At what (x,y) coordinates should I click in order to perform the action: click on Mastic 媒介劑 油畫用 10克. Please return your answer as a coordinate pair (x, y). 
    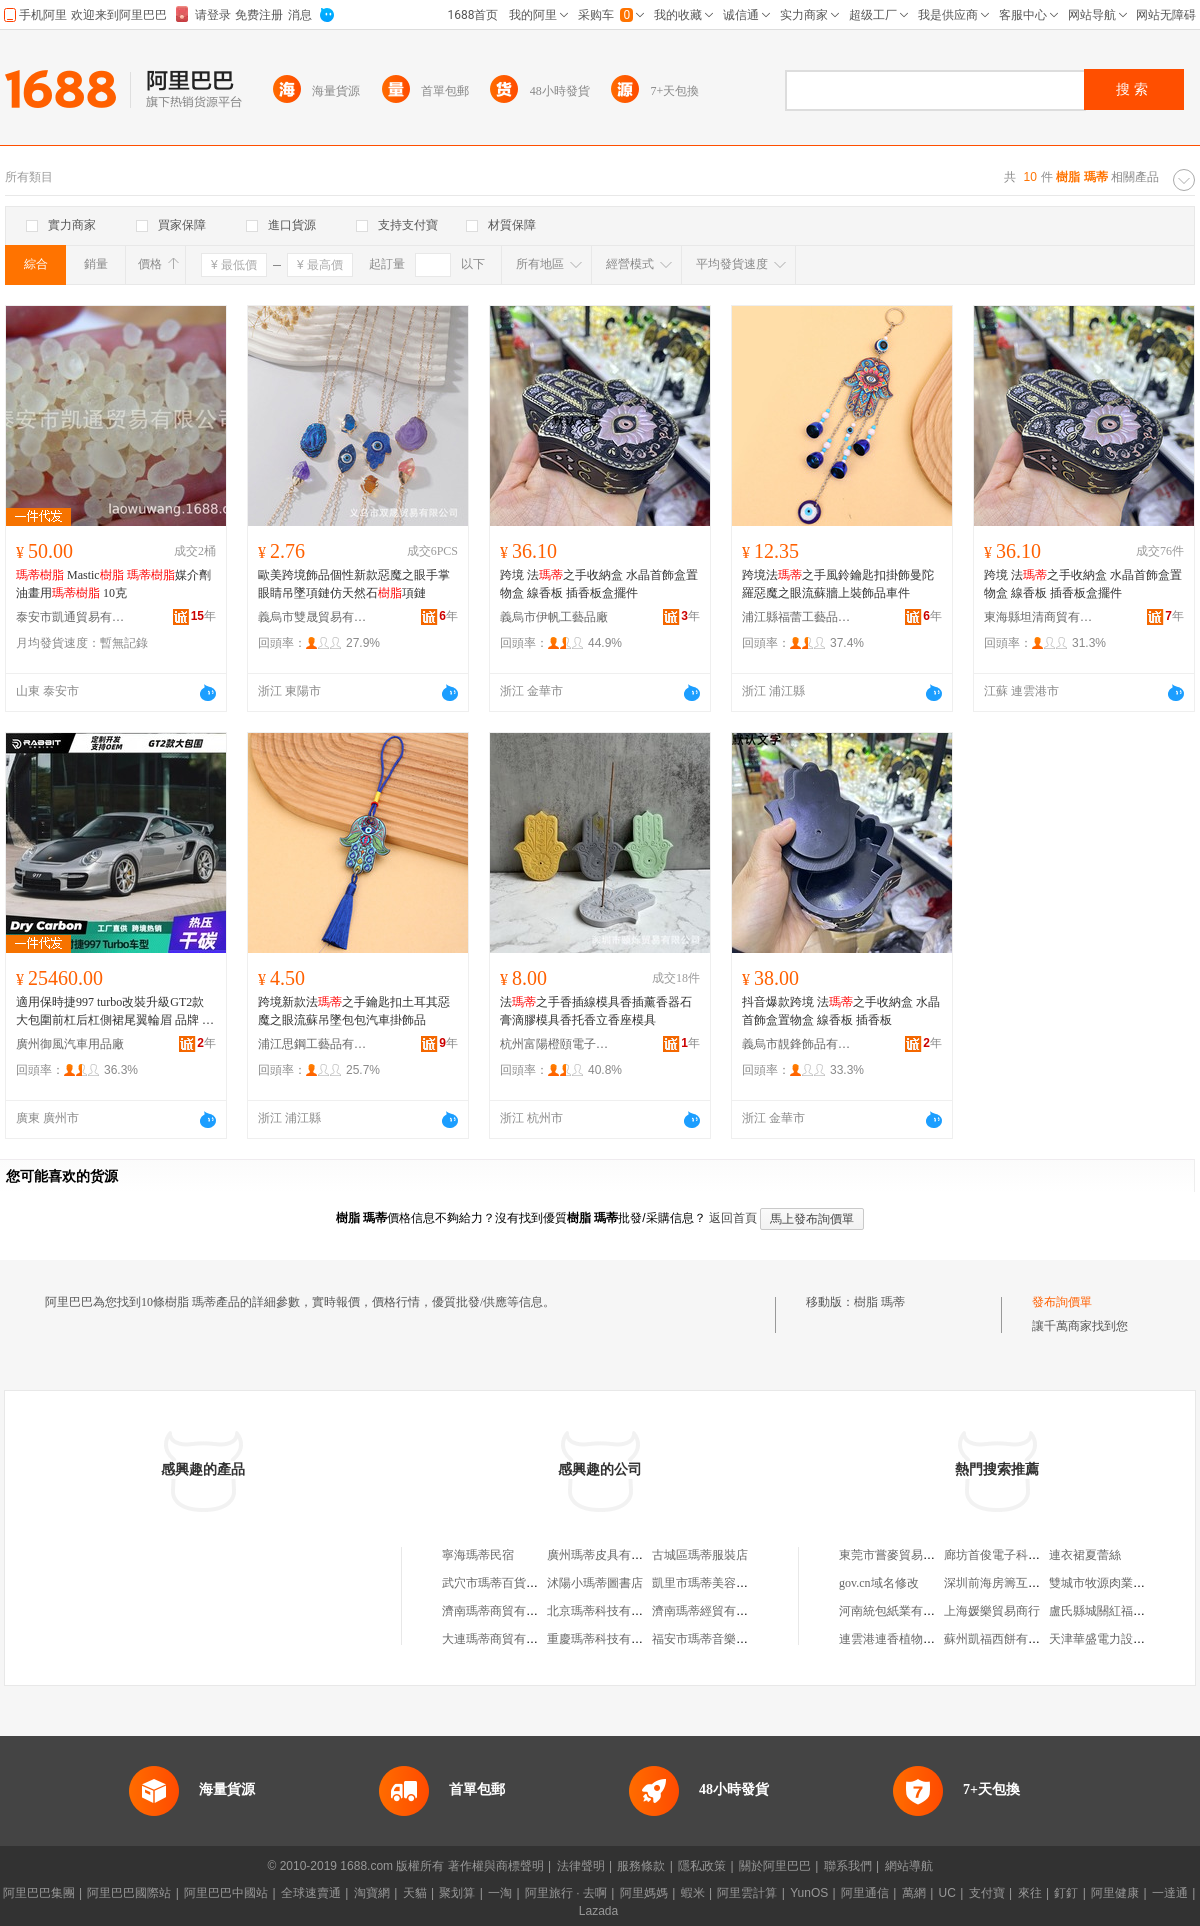
    Looking at the image, I should click on (113, 584).